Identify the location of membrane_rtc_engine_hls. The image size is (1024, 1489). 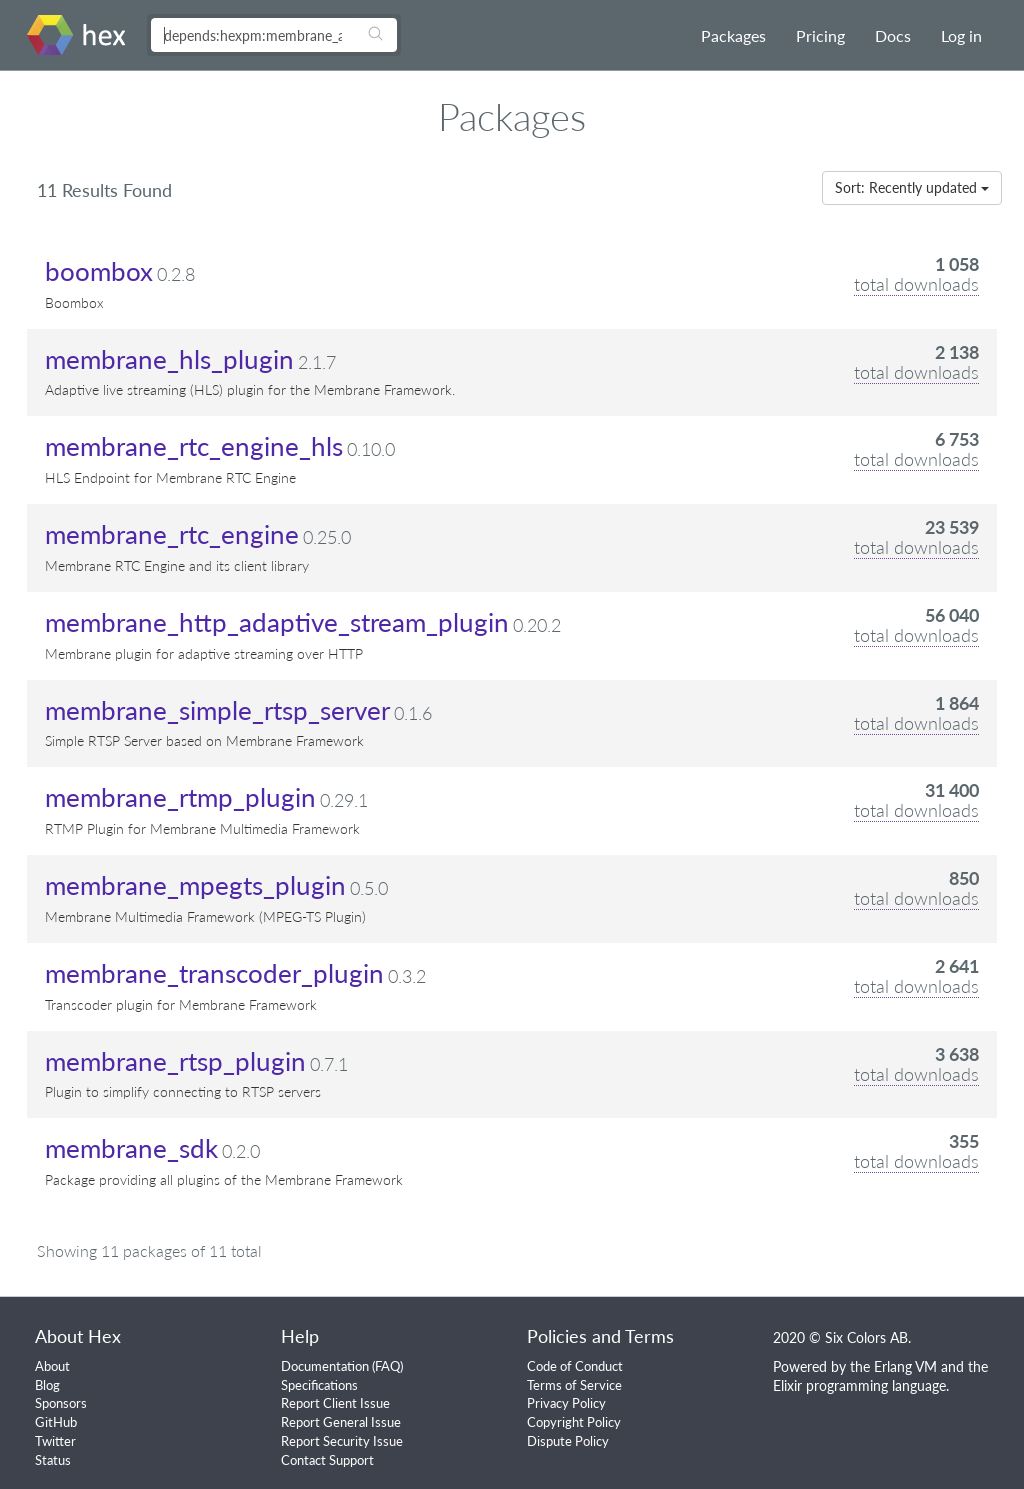
(194, 446).